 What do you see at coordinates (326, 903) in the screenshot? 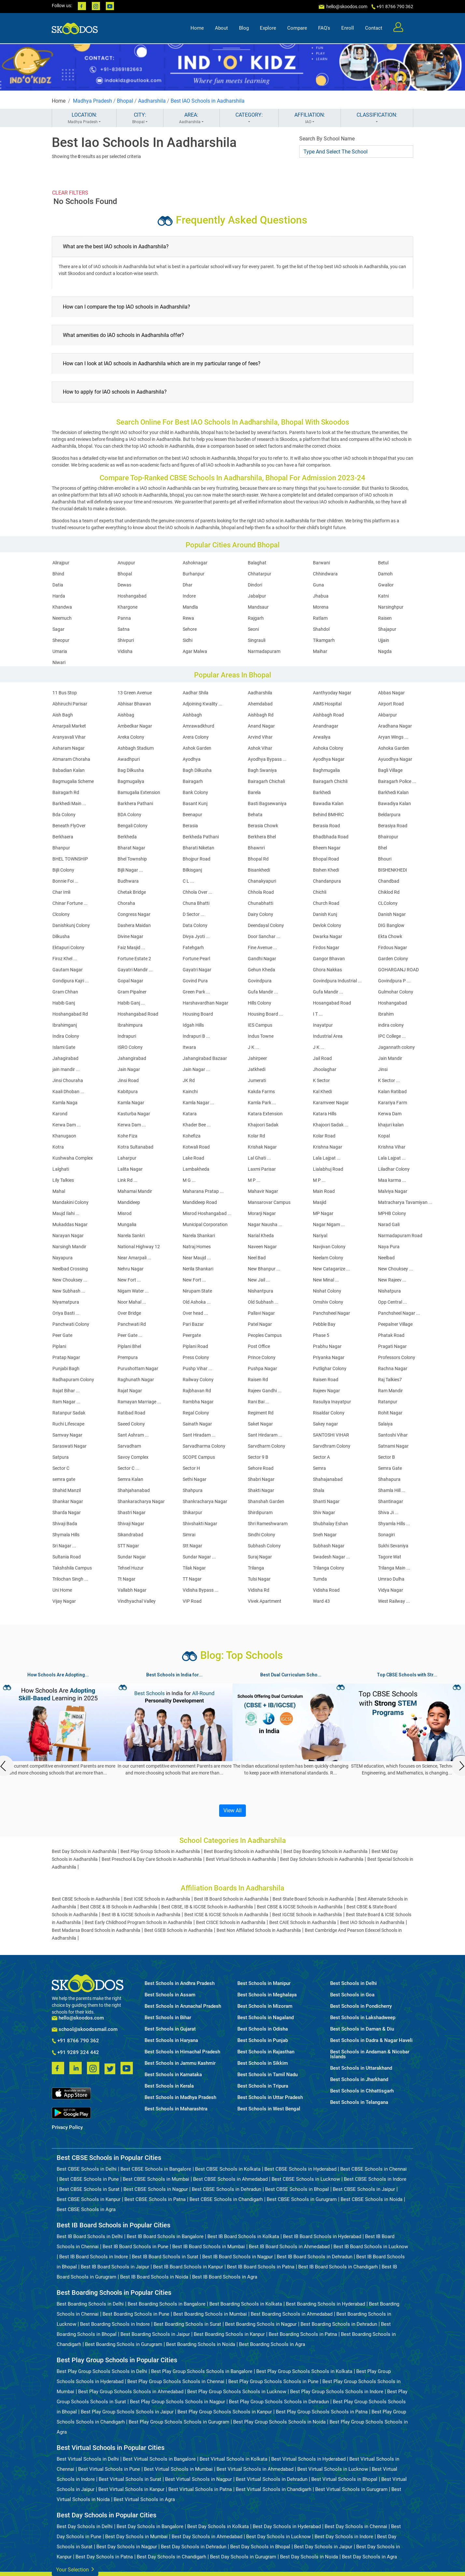
I see `Church Road` at bounding box center [326, 903].